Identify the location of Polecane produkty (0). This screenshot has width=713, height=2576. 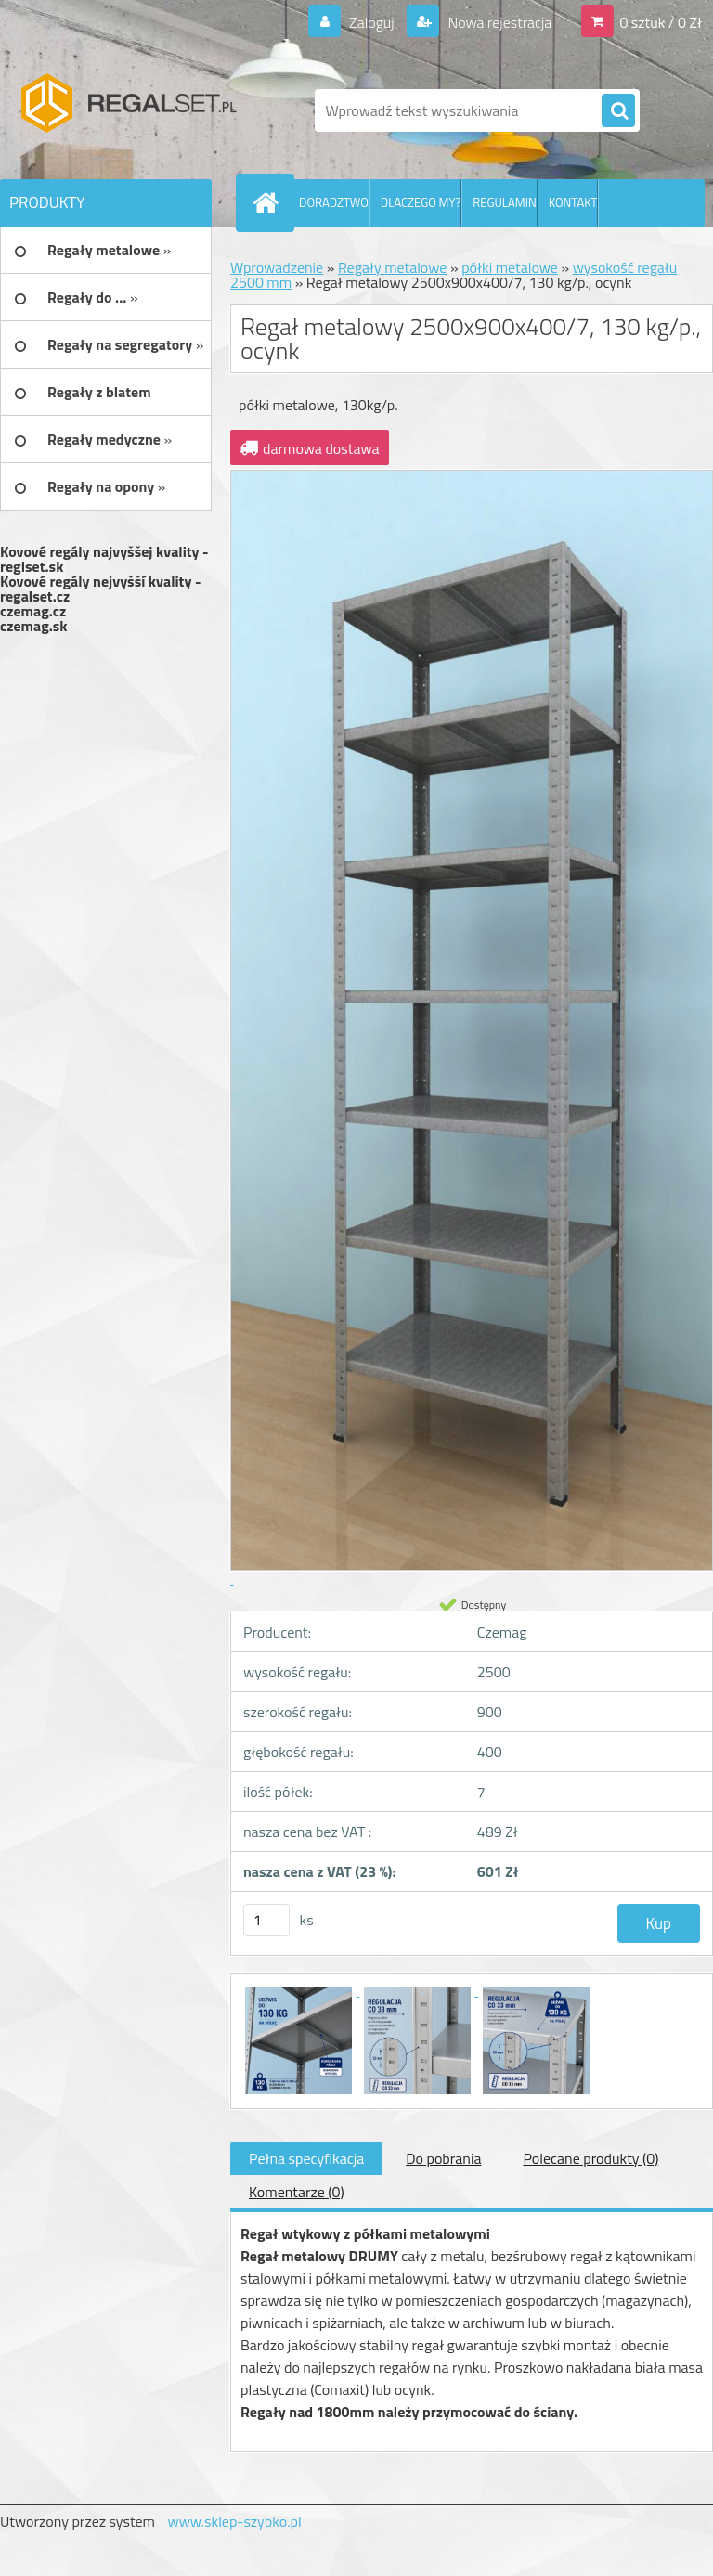
(590, 2158).